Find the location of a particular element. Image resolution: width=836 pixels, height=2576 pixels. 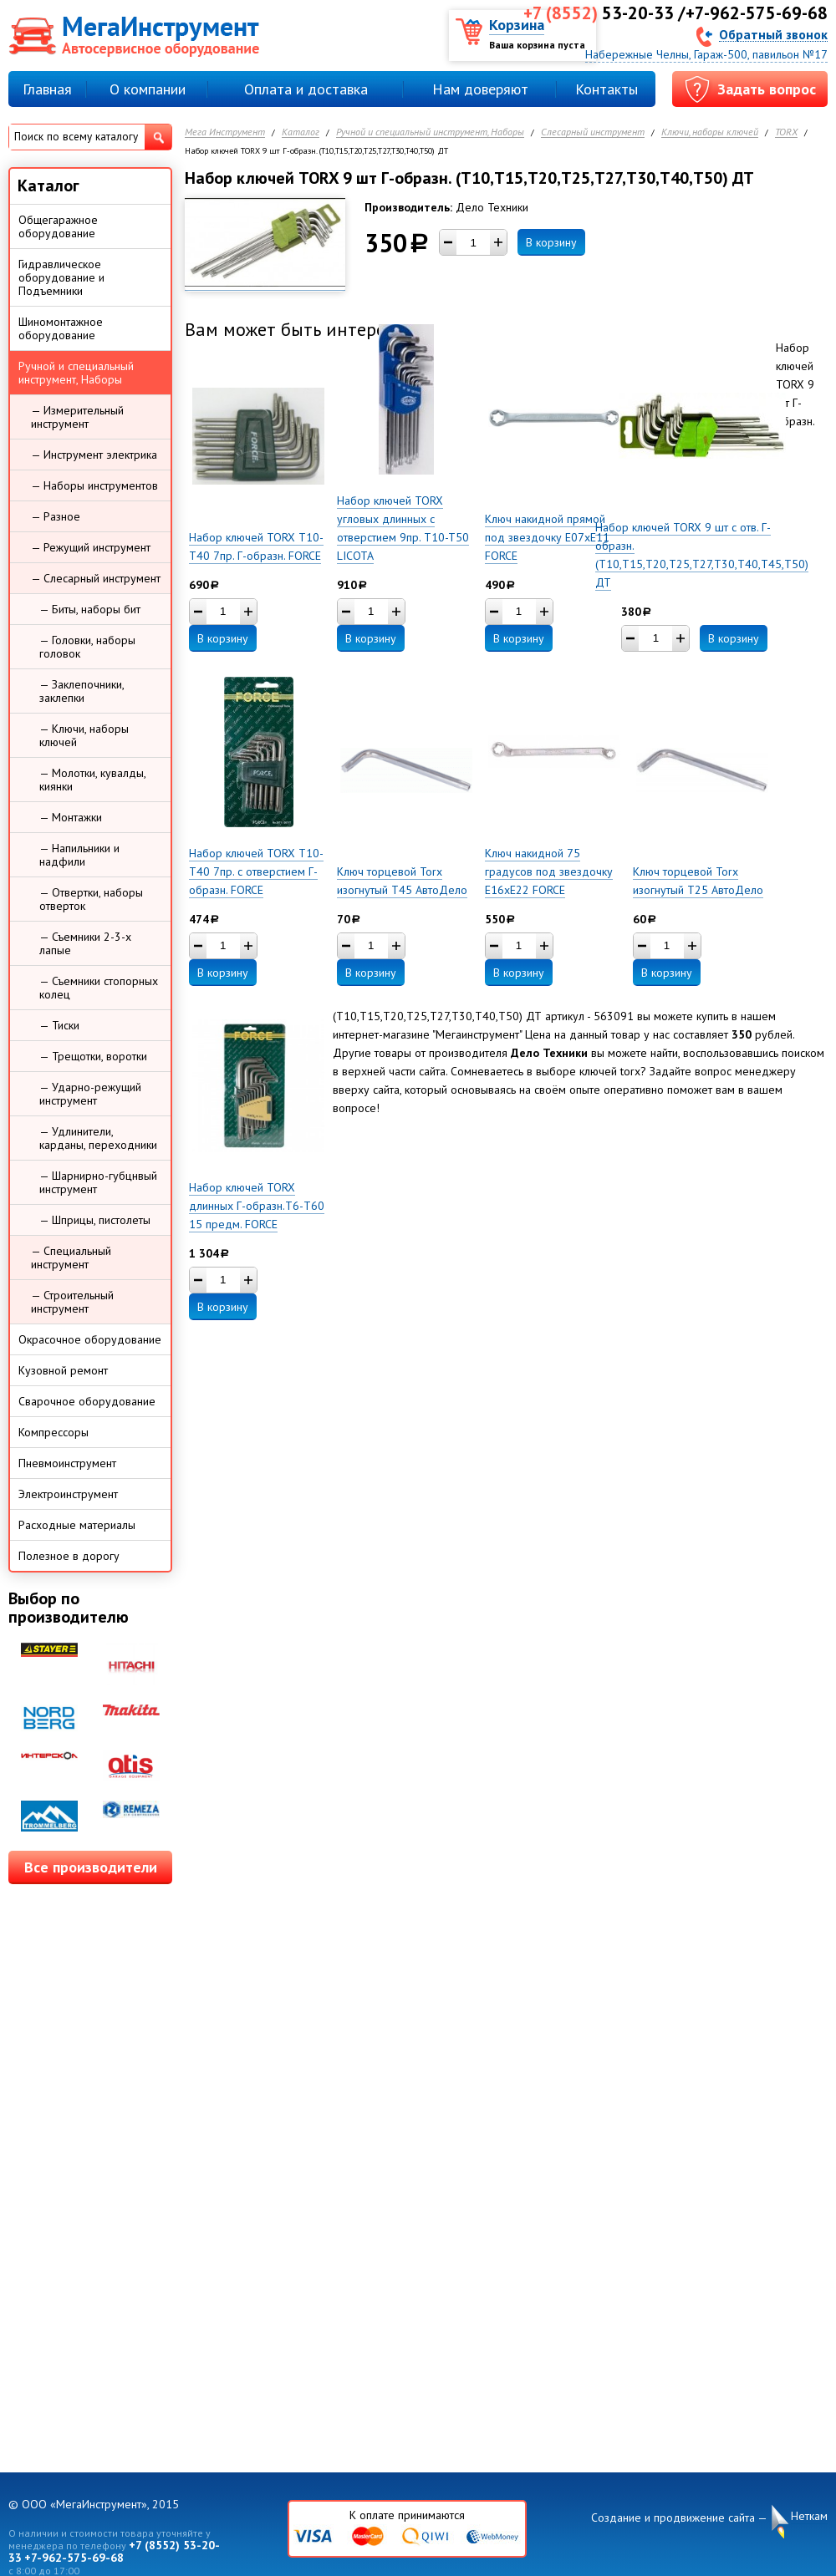

Главная is located at coordinates (47, 89).